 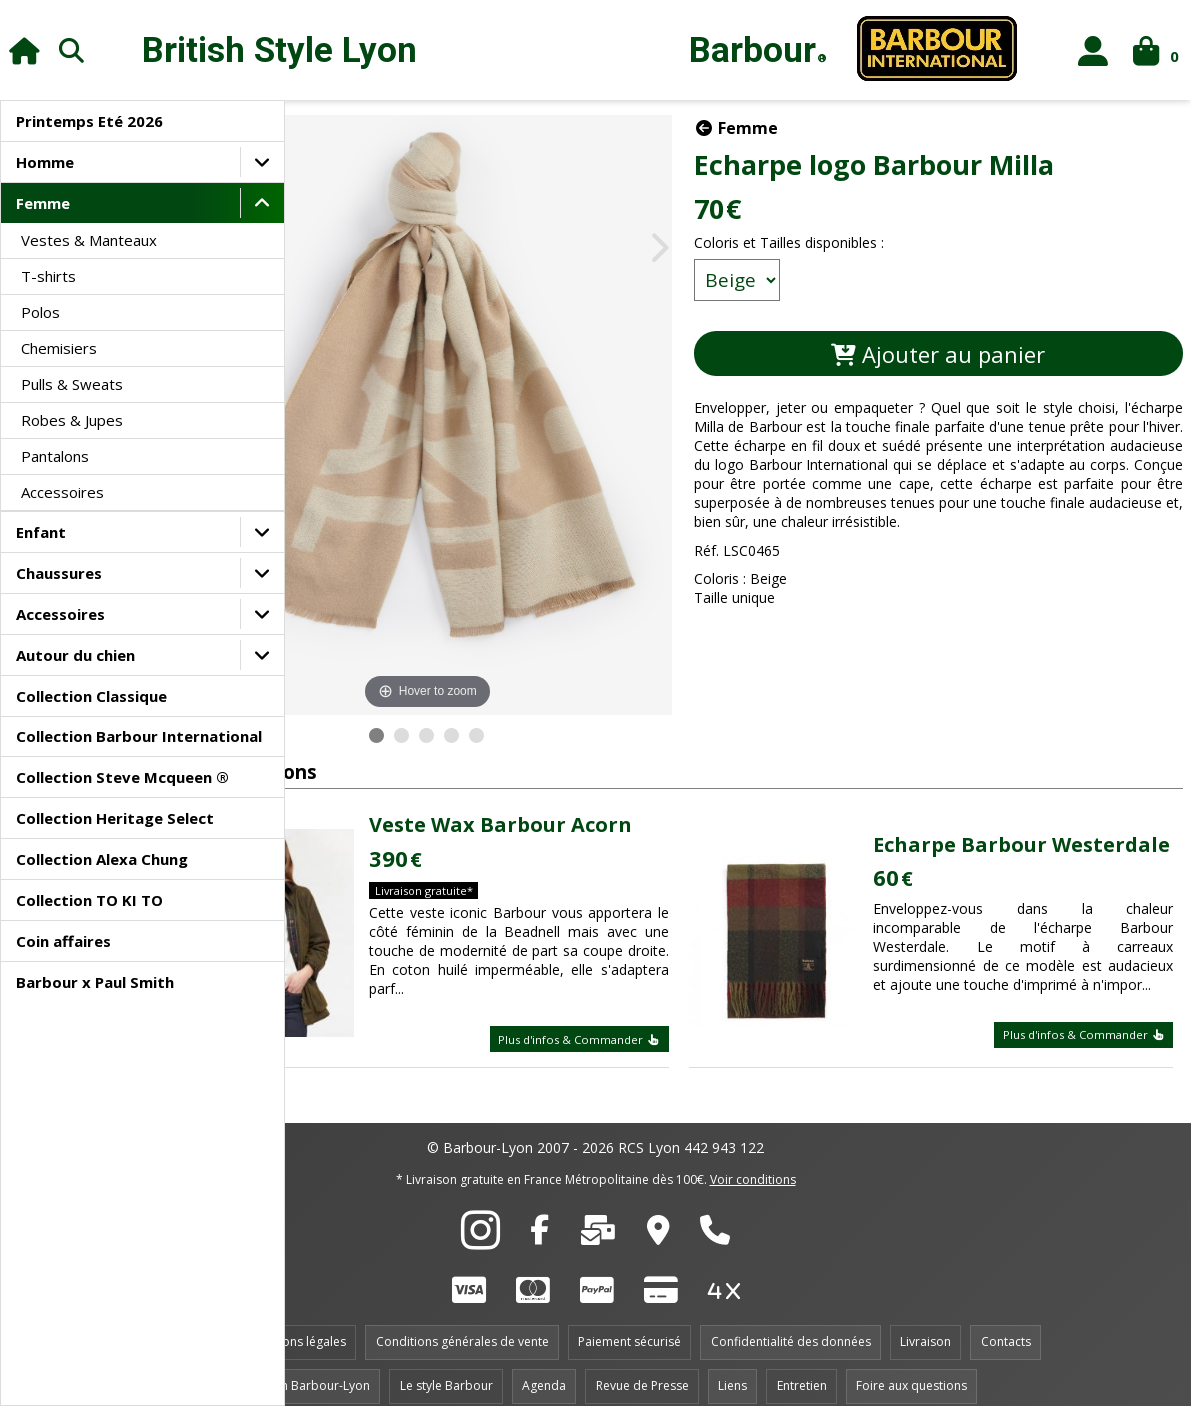 I want to click on Confidentialité des données, so click(x=791, y=1324).